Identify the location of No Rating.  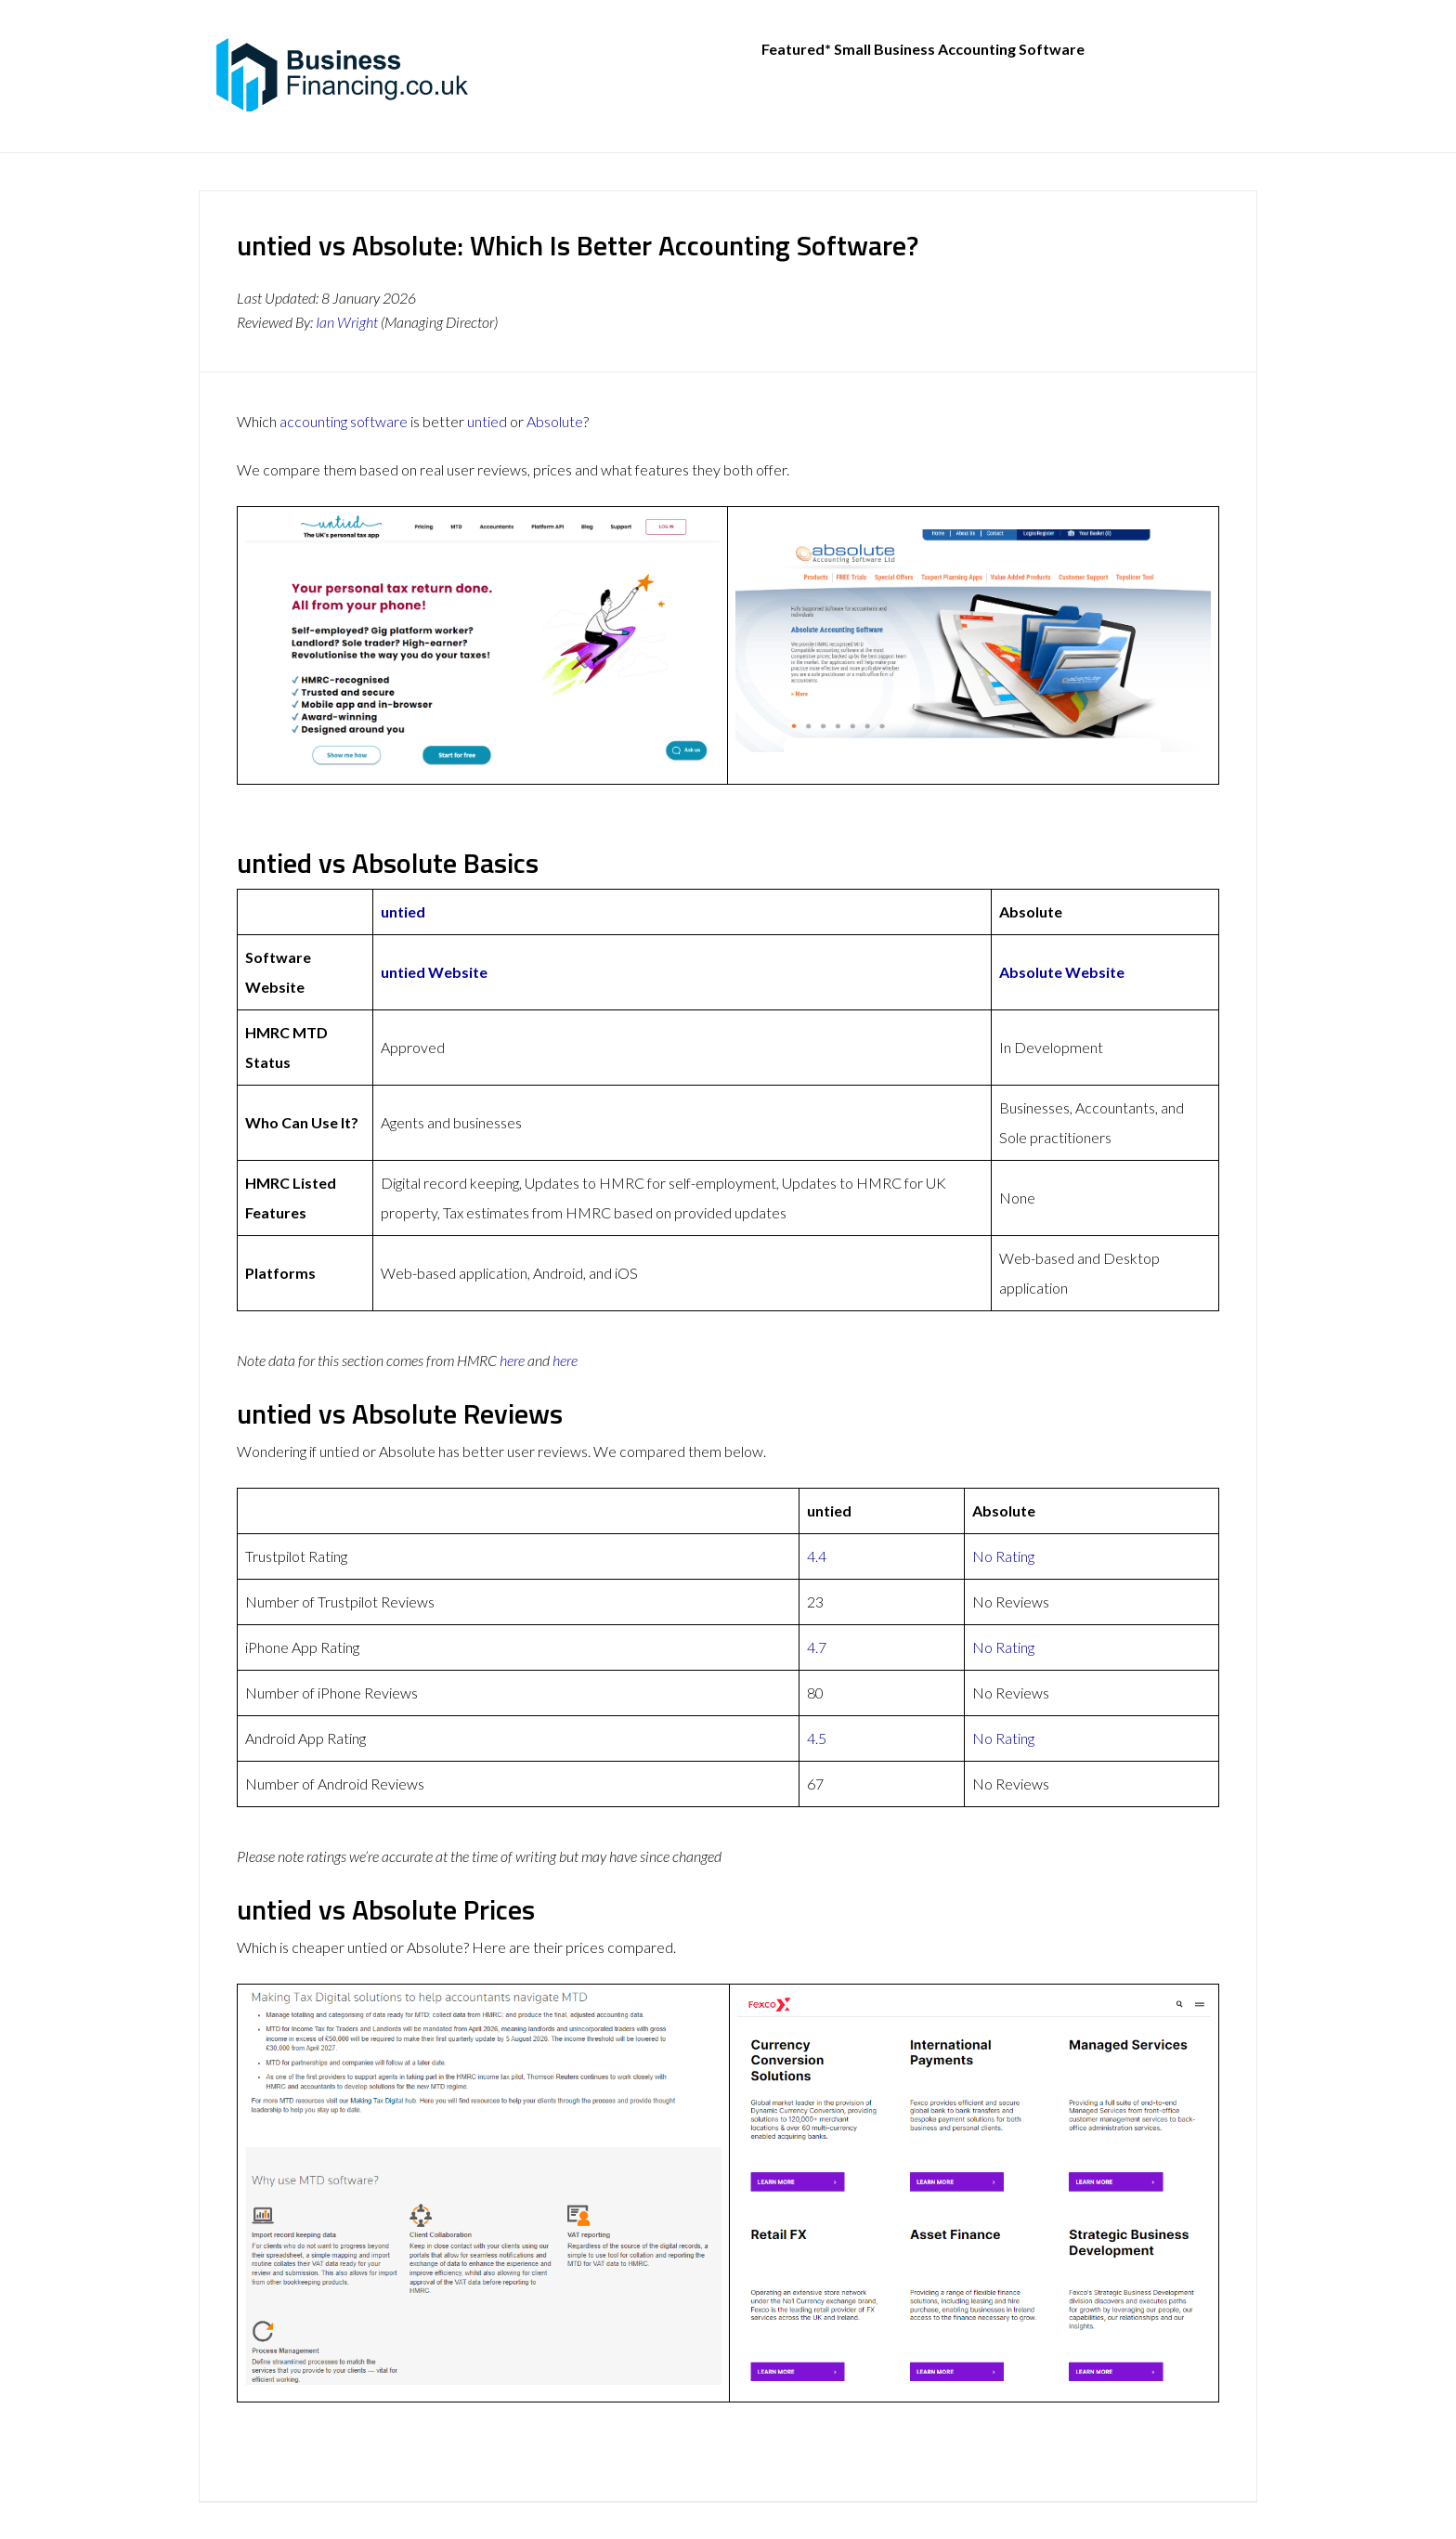
(1003, 1556).